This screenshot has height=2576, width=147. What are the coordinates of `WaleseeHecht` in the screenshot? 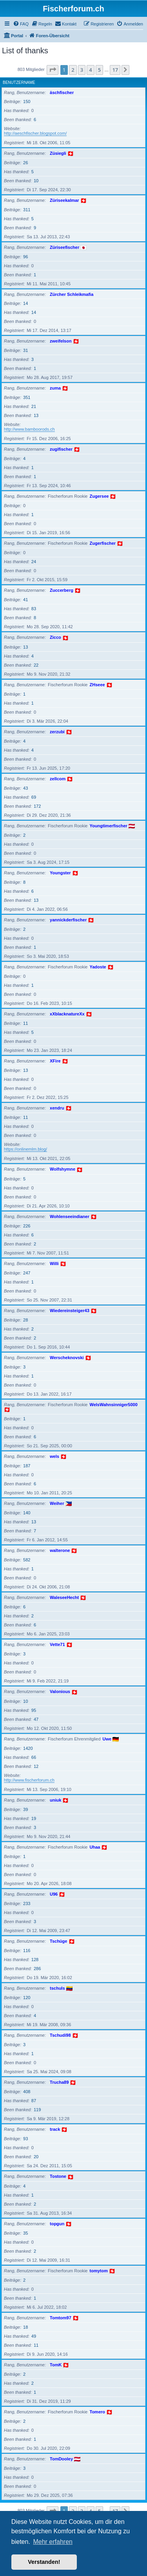 It's located at (64, 1597).